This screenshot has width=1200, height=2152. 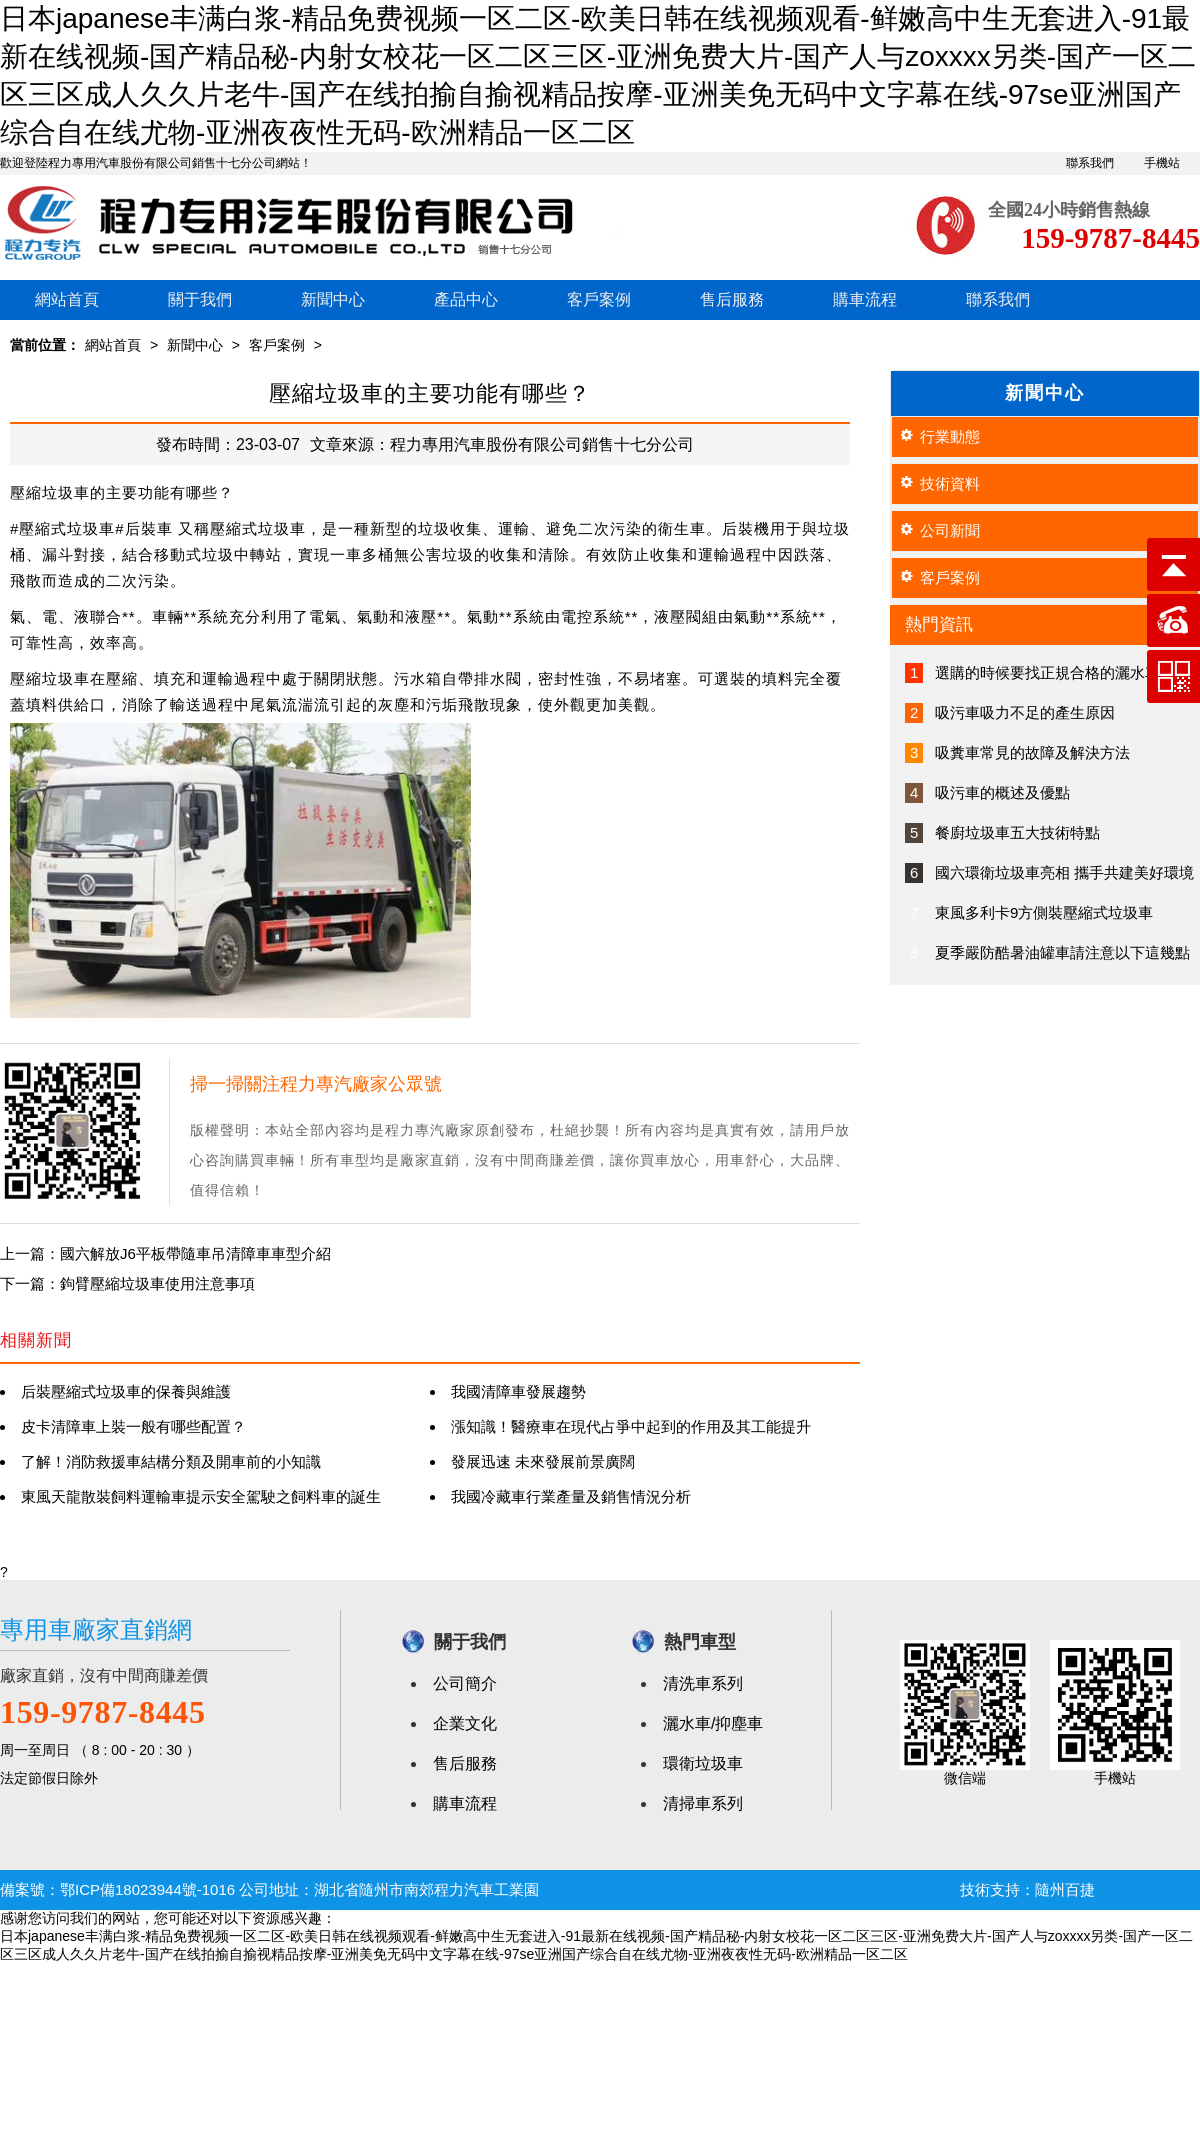 I want to click on 清掃車系列, so click(x=703, y=1803).